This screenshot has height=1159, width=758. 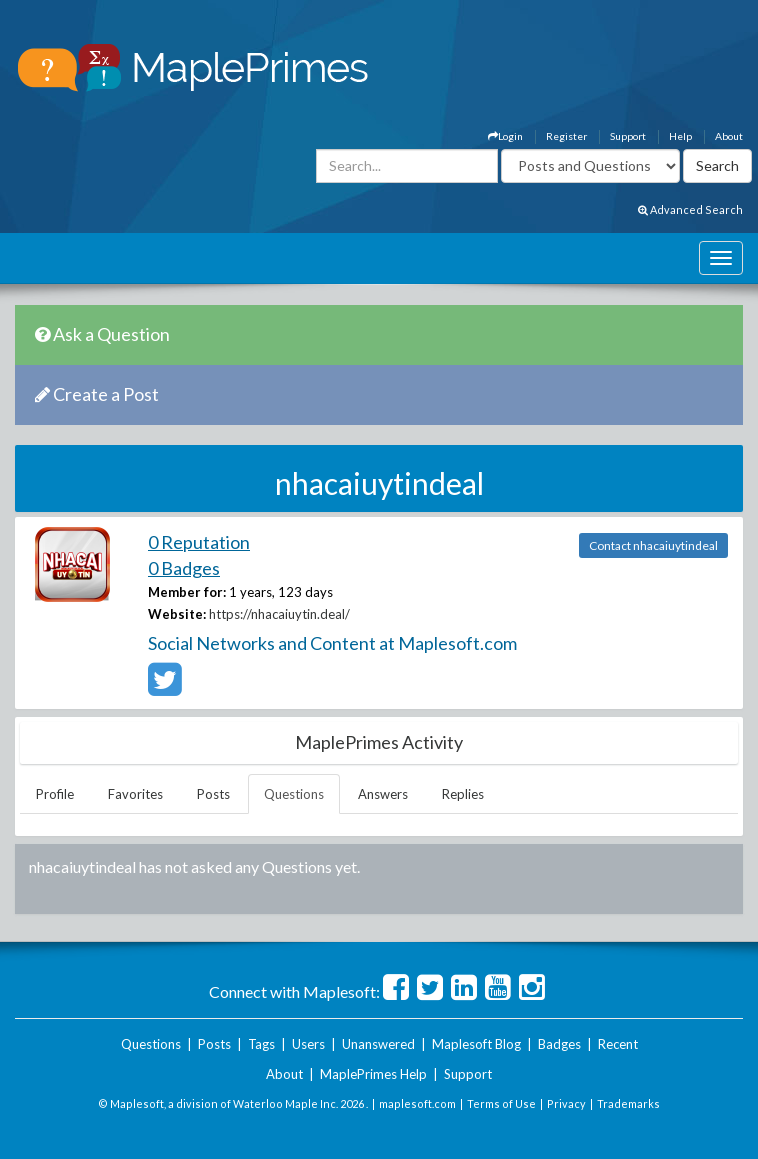 I want to click on Website:, so click(x=177, y=614).